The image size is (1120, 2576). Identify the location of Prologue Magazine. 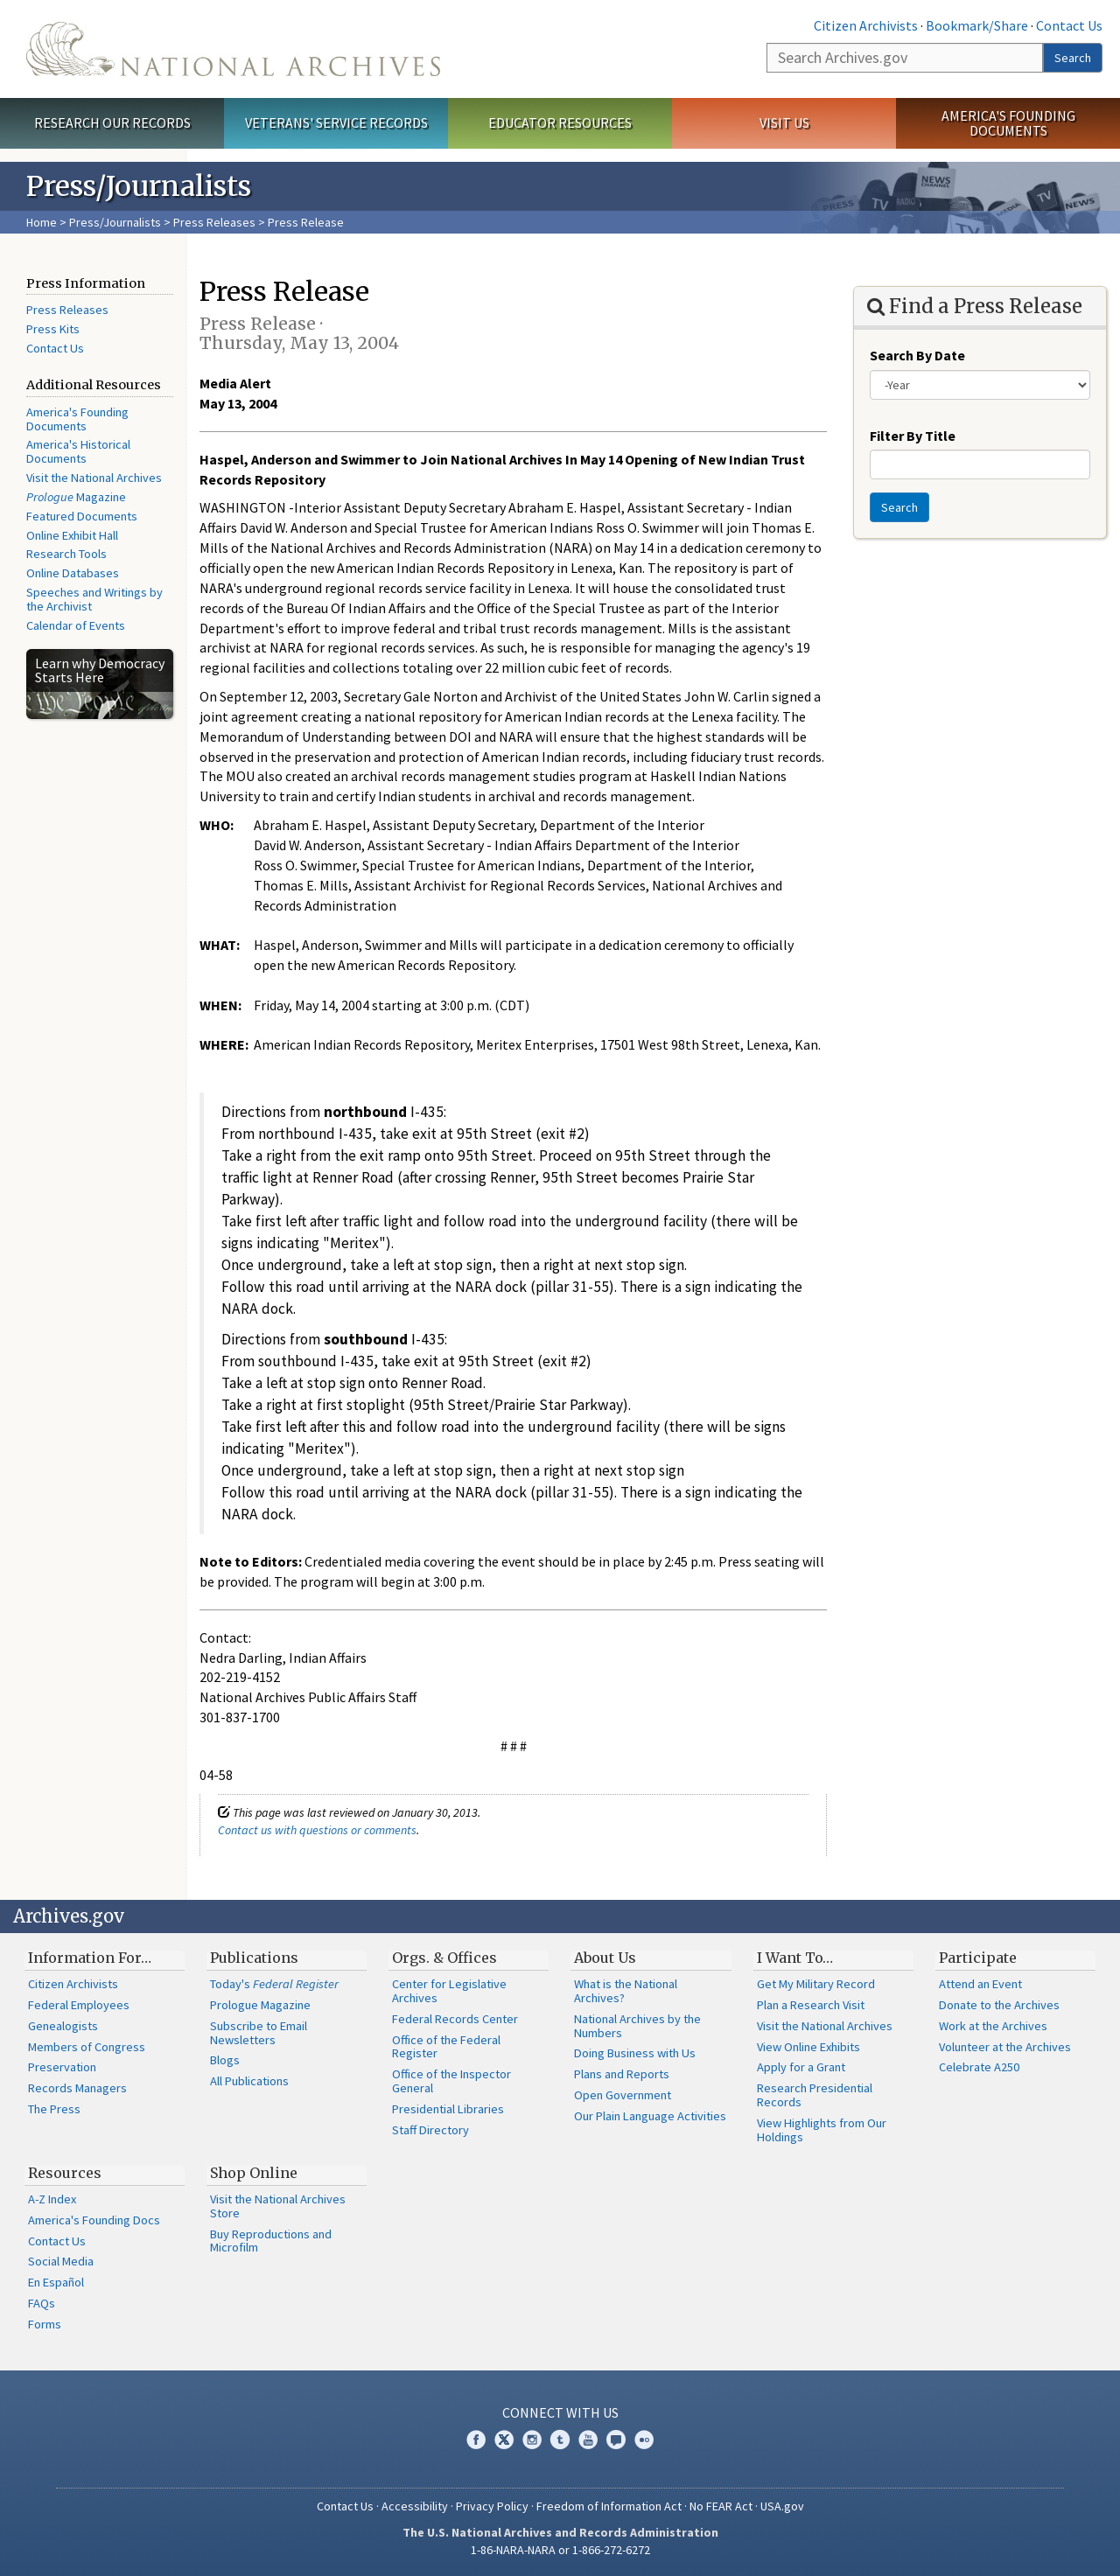
(260, 2005).